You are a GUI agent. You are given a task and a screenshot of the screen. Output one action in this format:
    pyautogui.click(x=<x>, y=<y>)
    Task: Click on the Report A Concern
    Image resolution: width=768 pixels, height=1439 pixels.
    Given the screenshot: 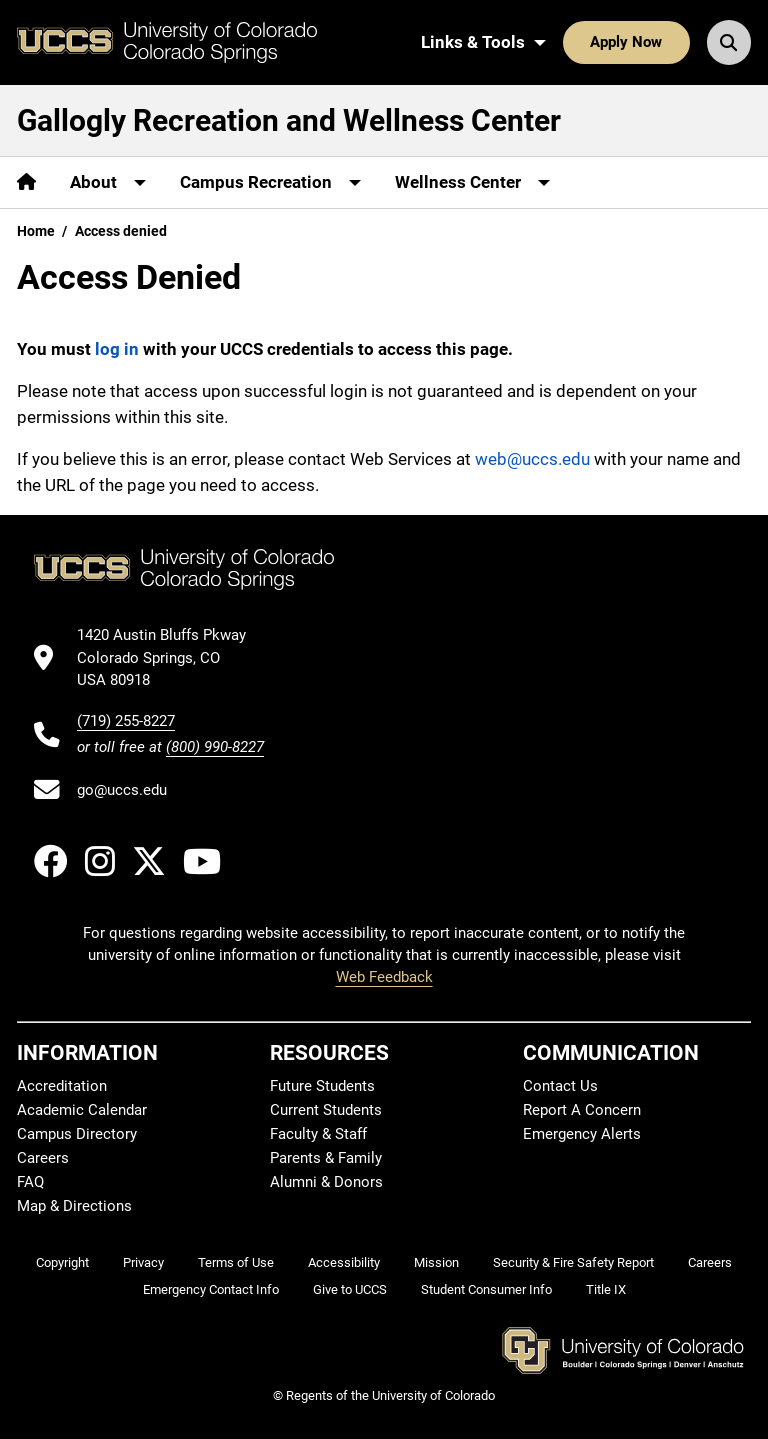 What is the action you would take?
    pyautogui.click(x=582, y=1110)
    